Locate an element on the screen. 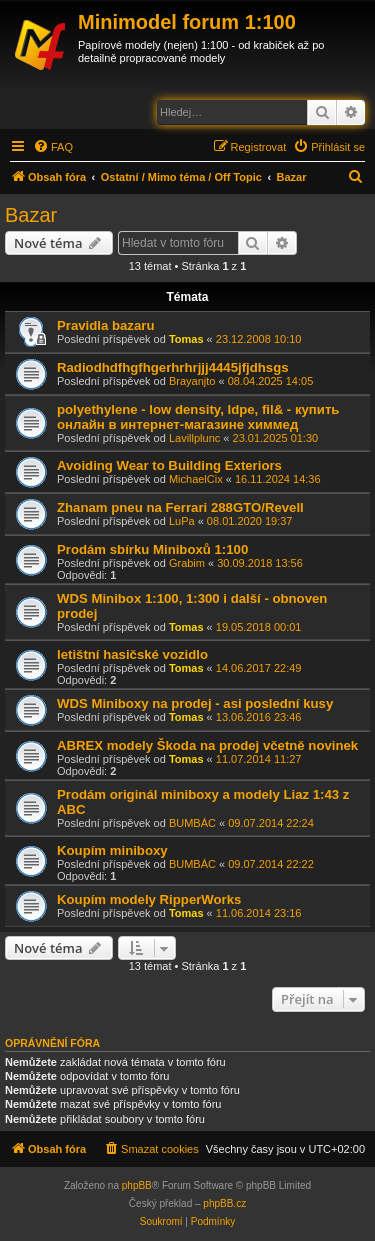  [menuitem] is located at coordinates (53, 147).